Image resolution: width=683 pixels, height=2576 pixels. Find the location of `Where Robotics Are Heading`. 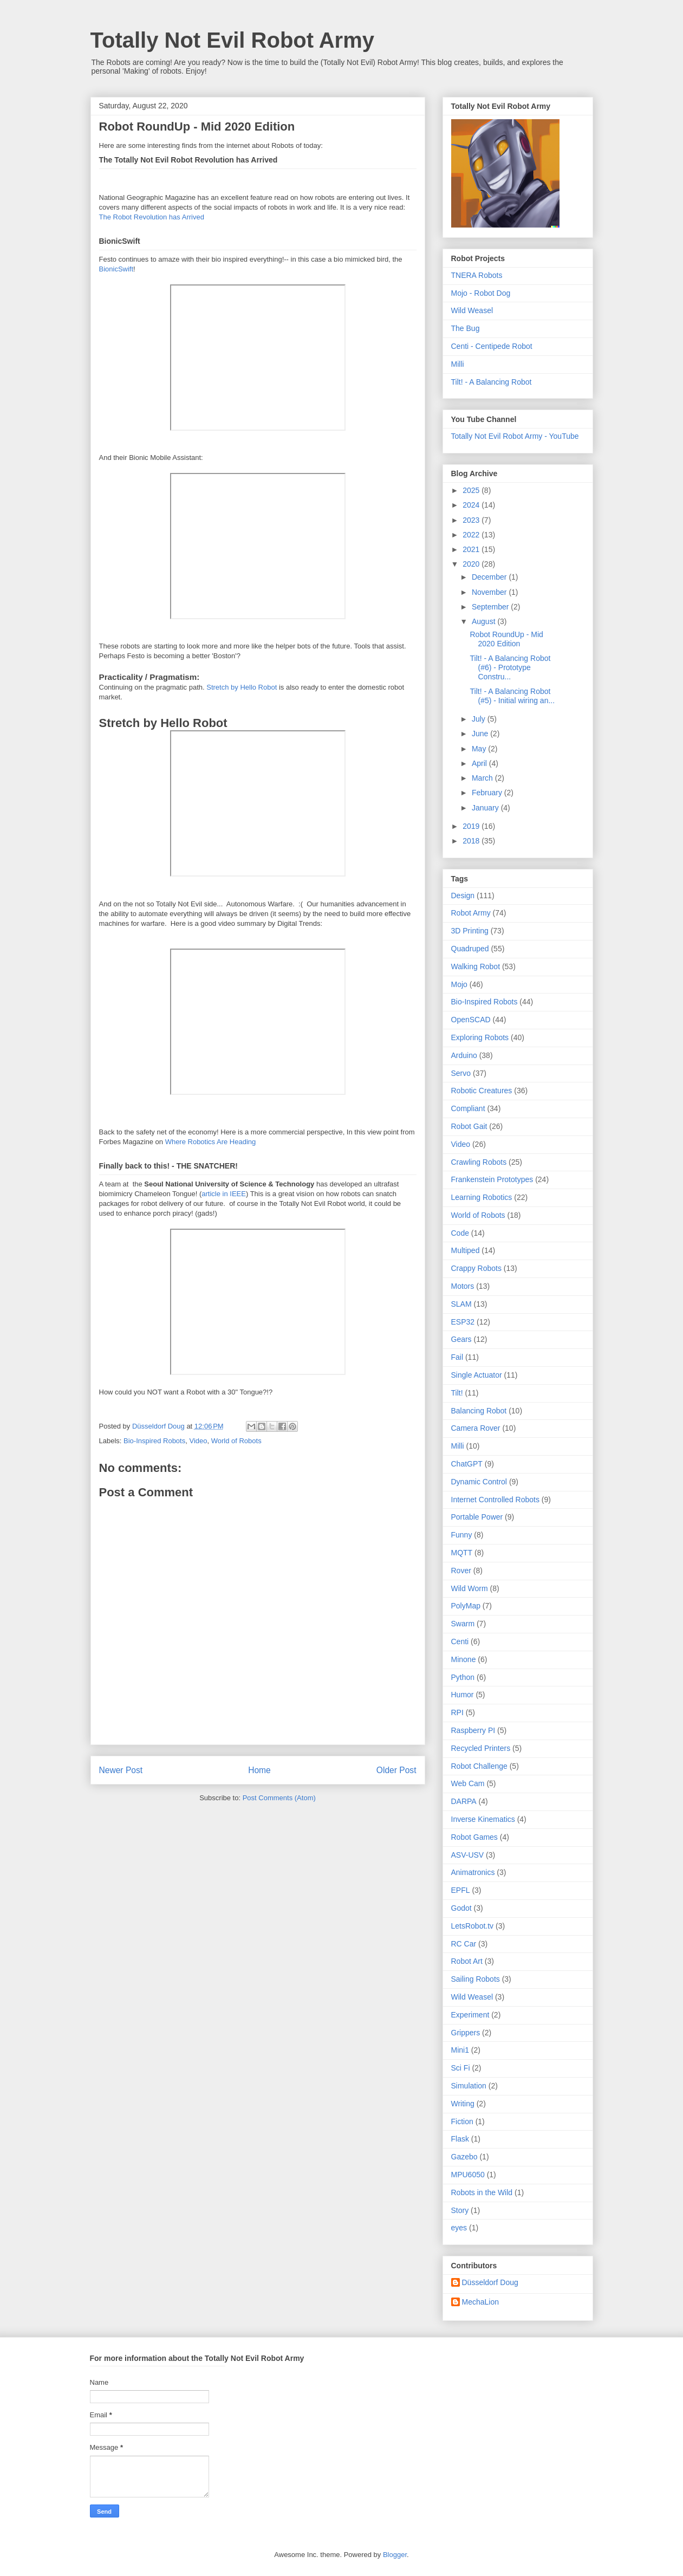

Where Robotics Are Heading is located at coordinates (210, 1142).